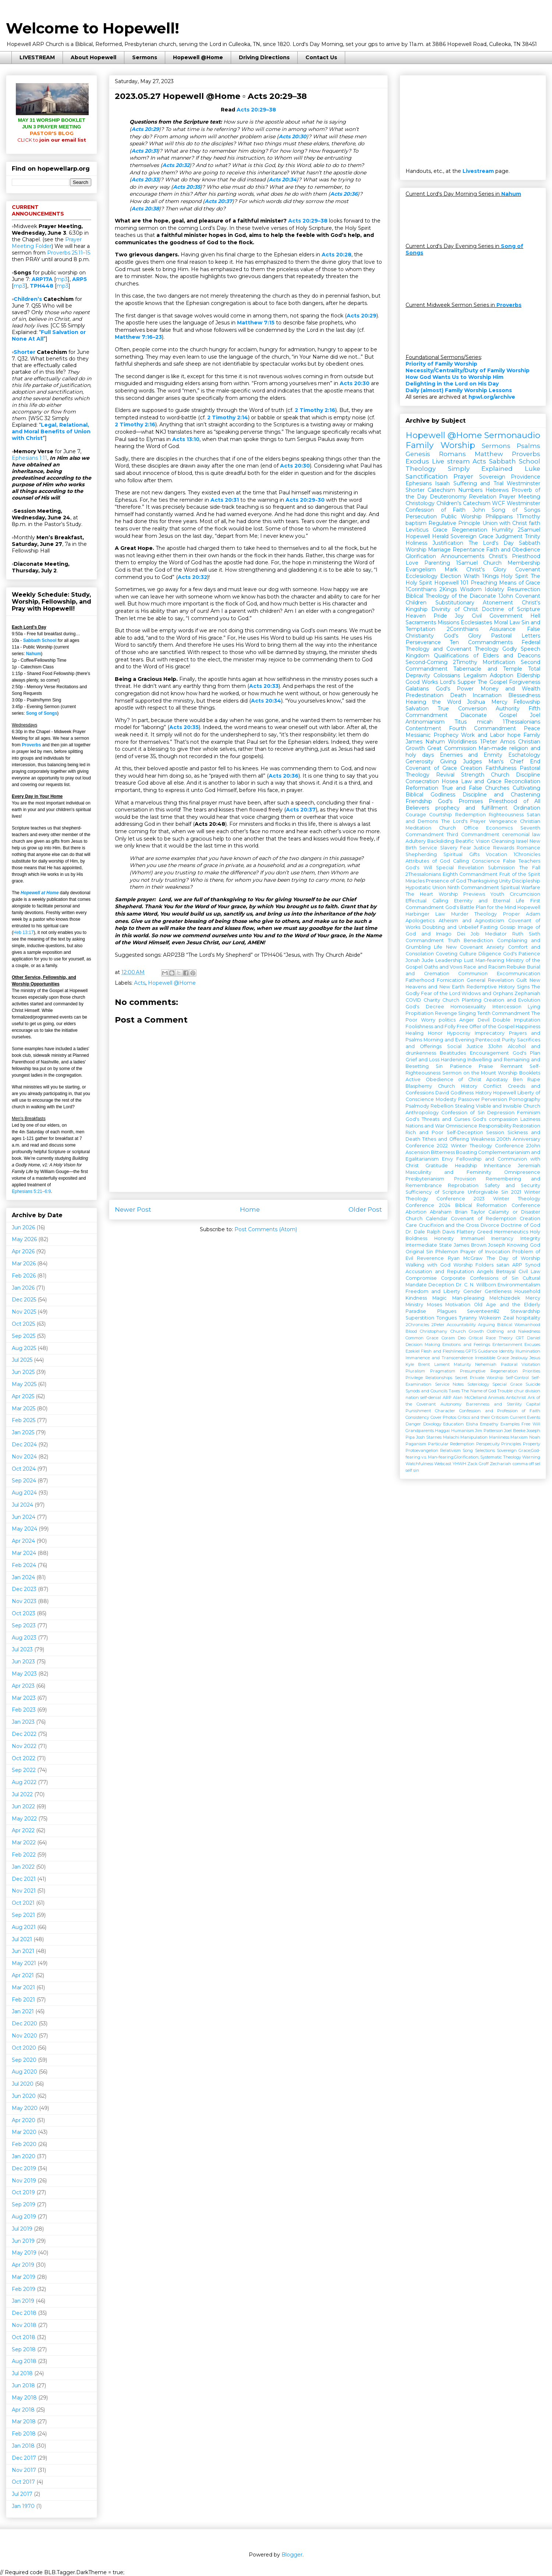 The width and height of the screenshot is (552, 2576). I want to click on Praise, so click(486, 1066).